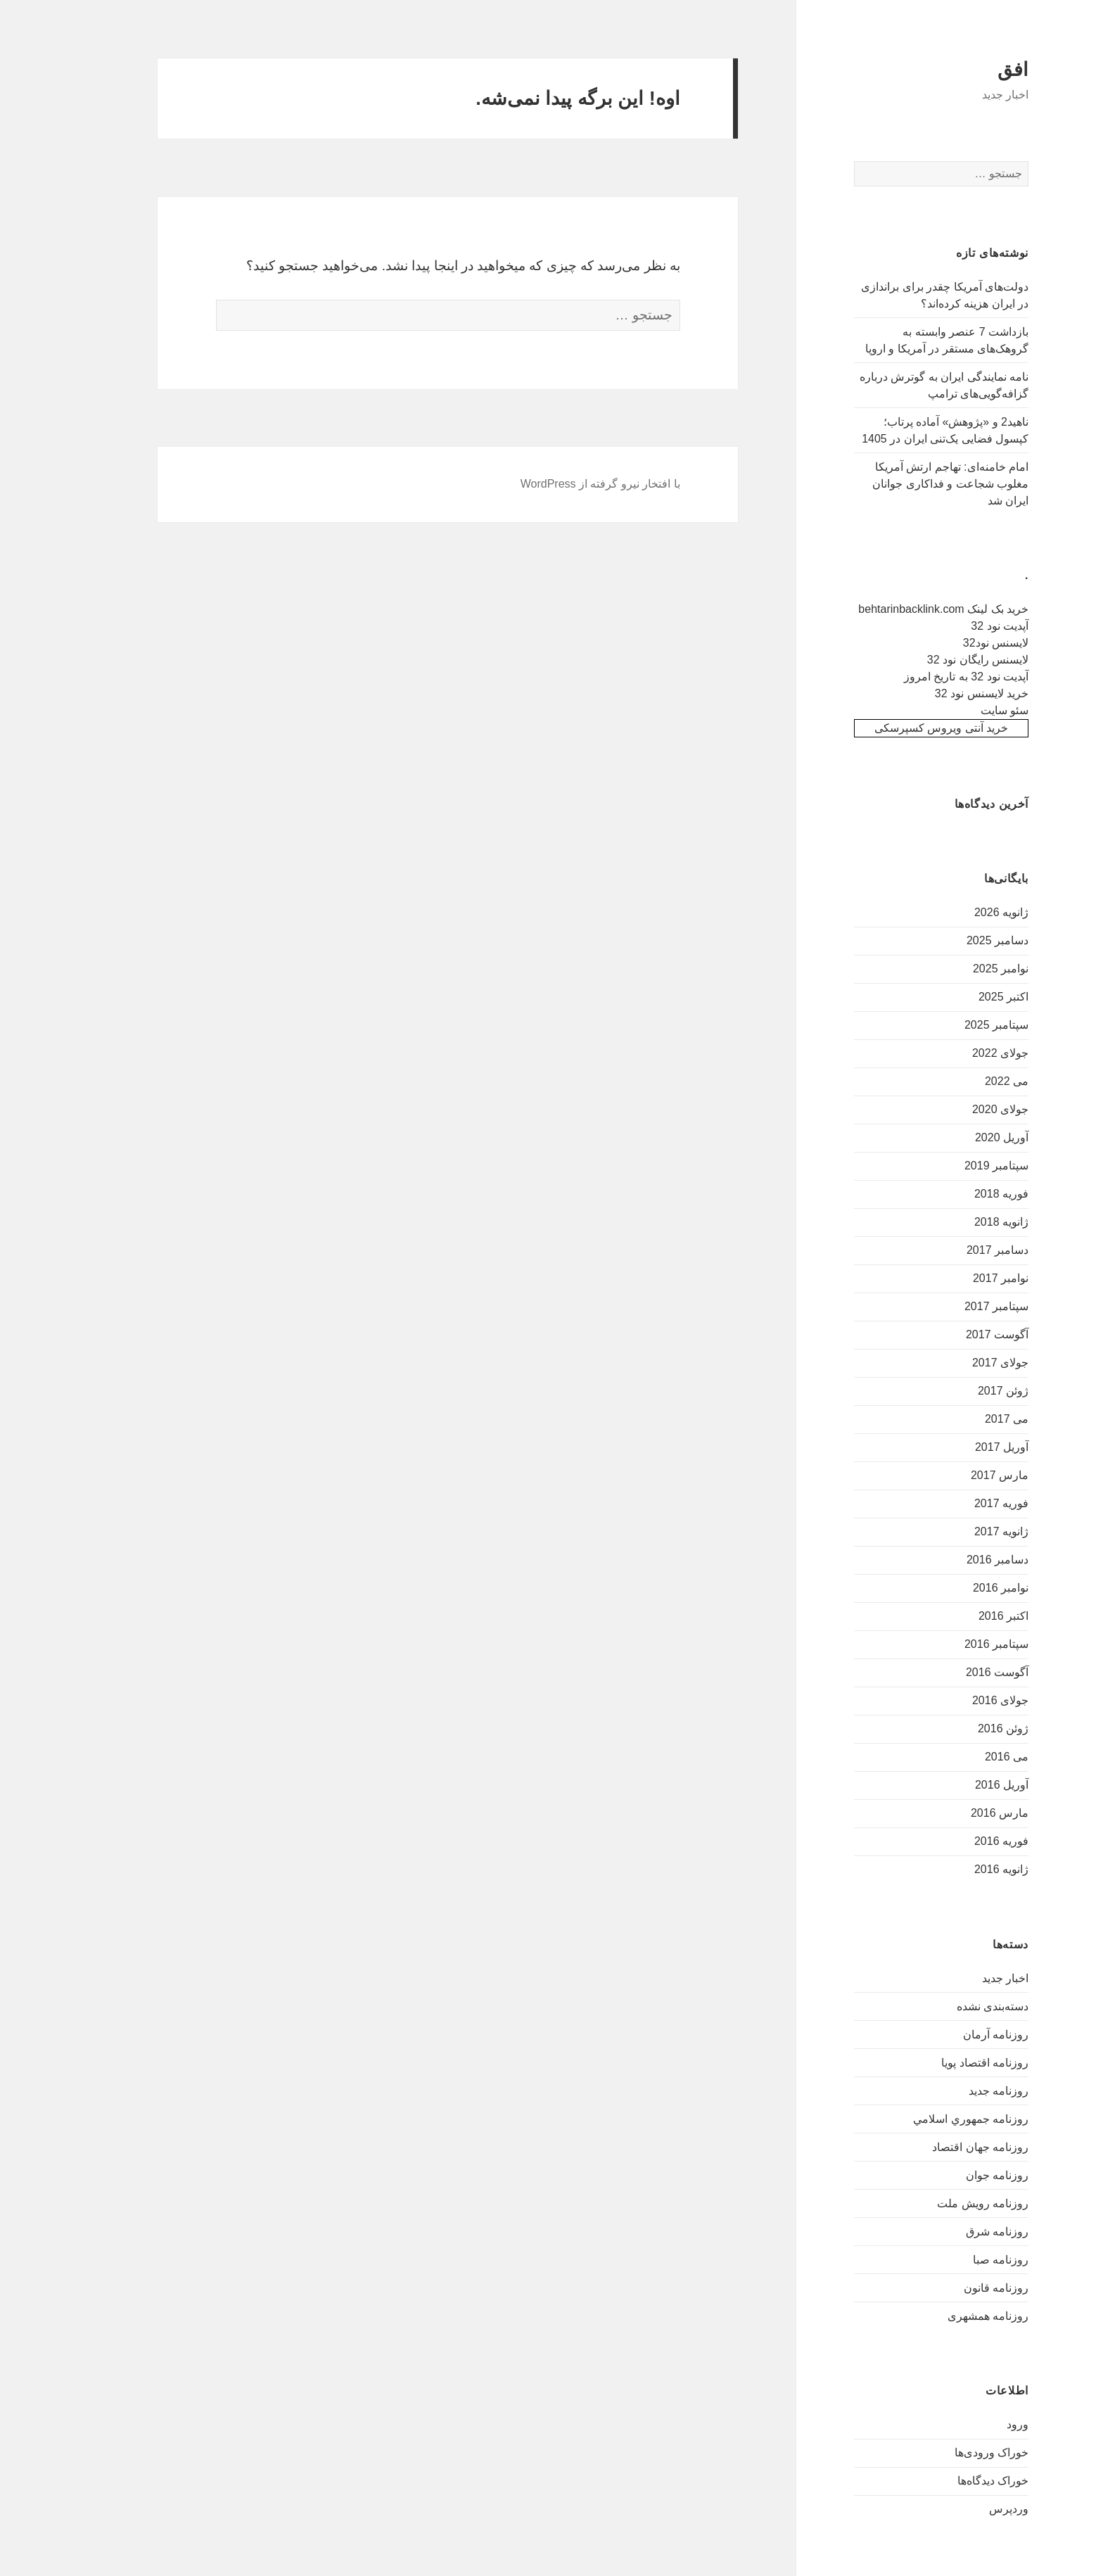  Describe the element at coordinates (959, 1278) in the screenshot. I see `نوامبر 2017` at that location.